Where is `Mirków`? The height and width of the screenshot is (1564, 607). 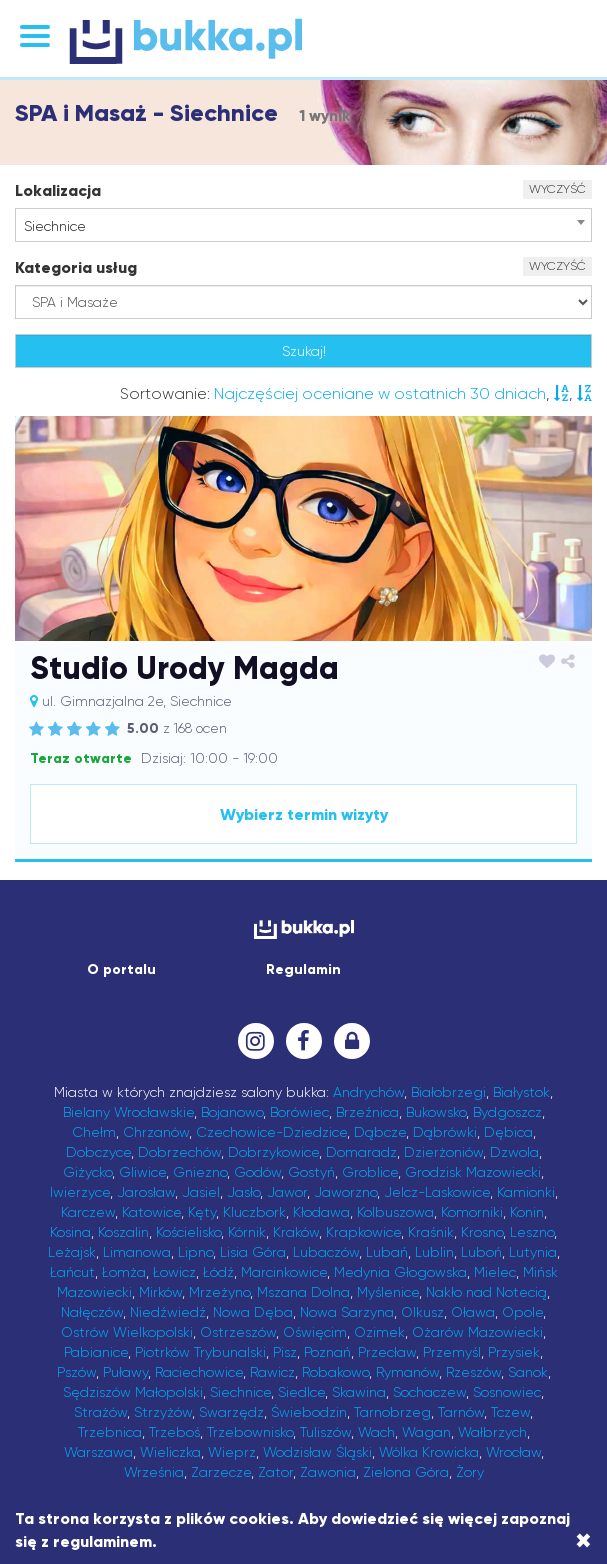 Mirków is located at coordinates (160, 1292).